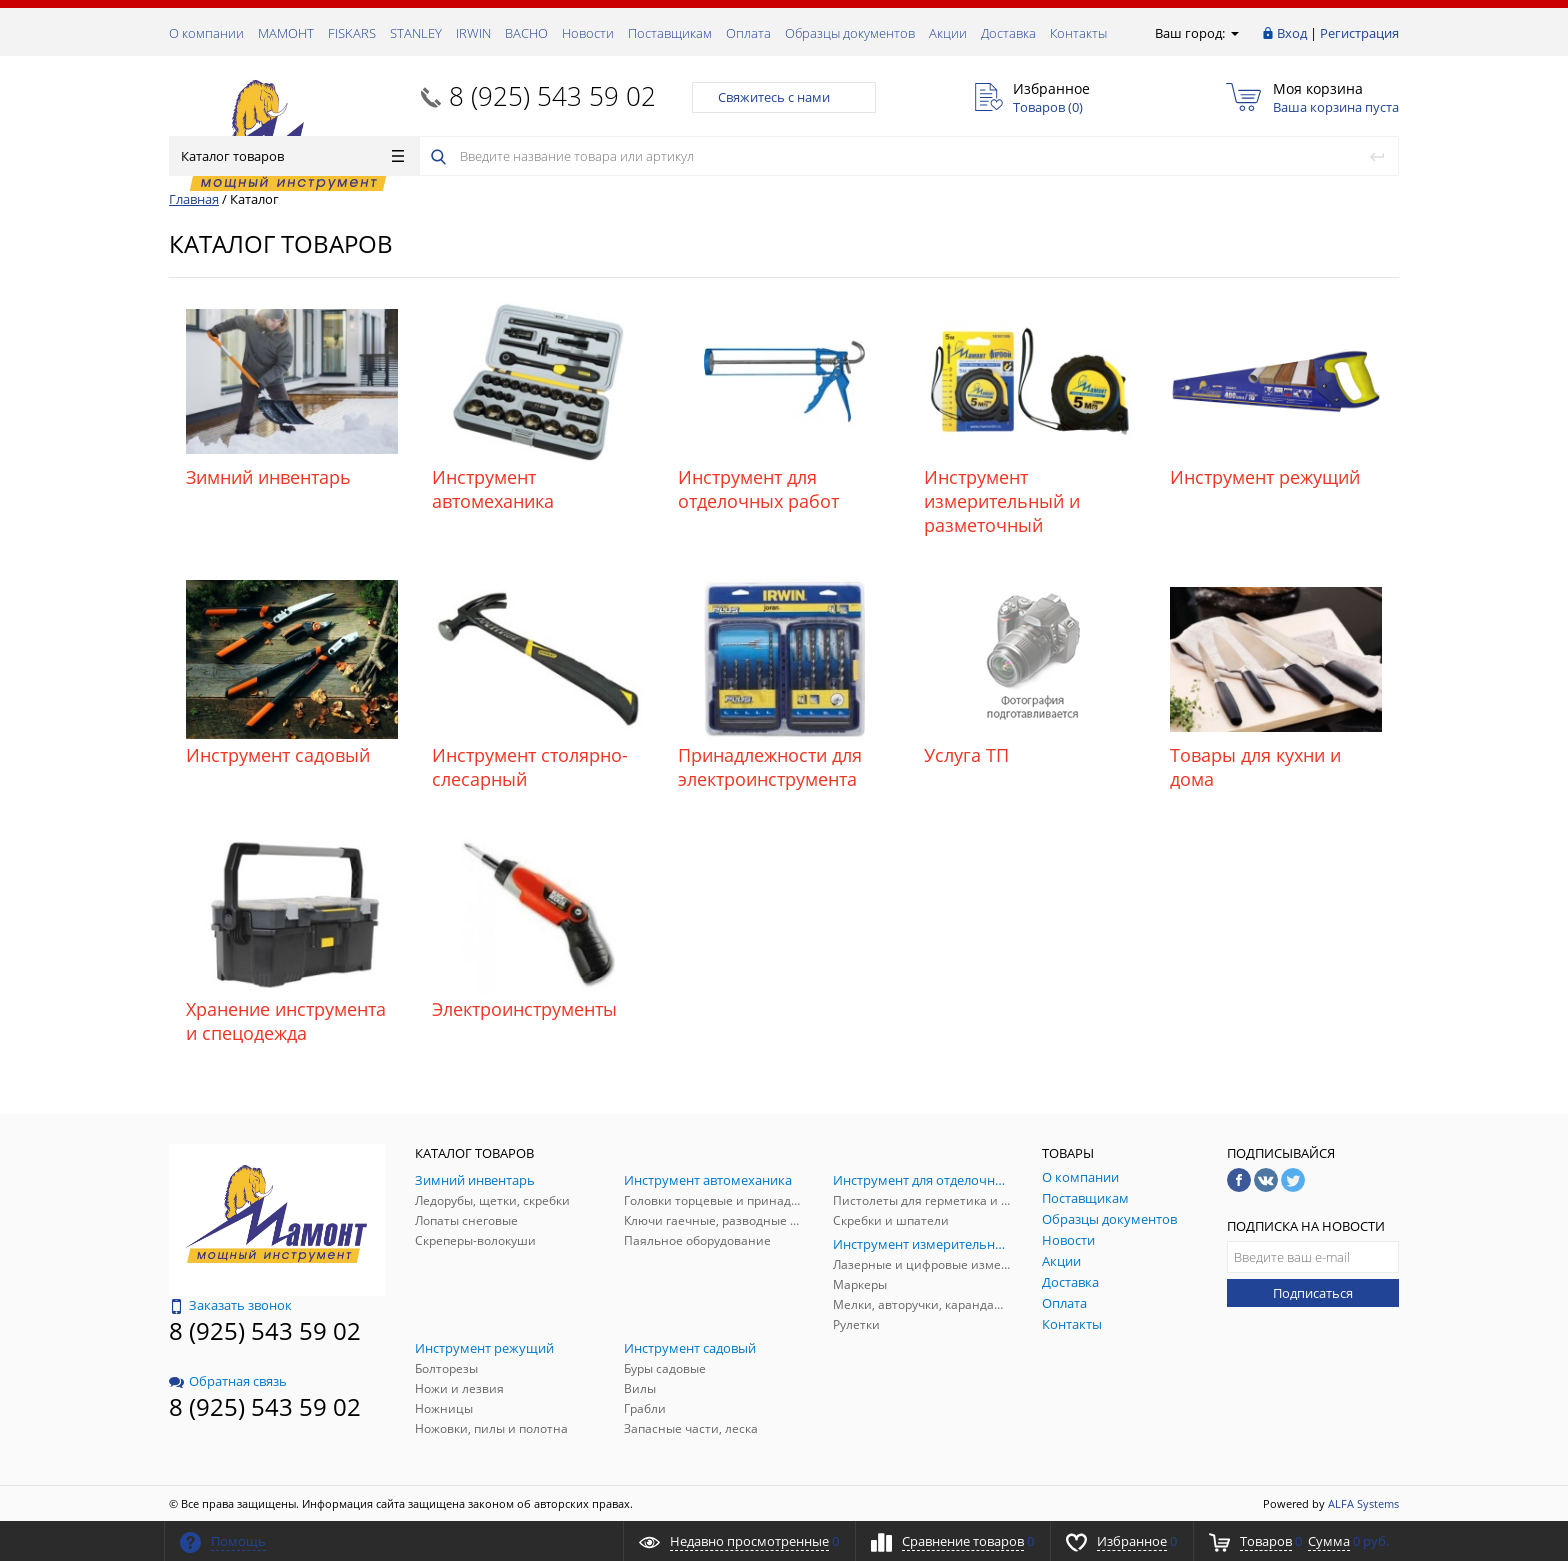 The image size is (1568, 1561). I want to click on Заказать звонок, so click(230, 1305).